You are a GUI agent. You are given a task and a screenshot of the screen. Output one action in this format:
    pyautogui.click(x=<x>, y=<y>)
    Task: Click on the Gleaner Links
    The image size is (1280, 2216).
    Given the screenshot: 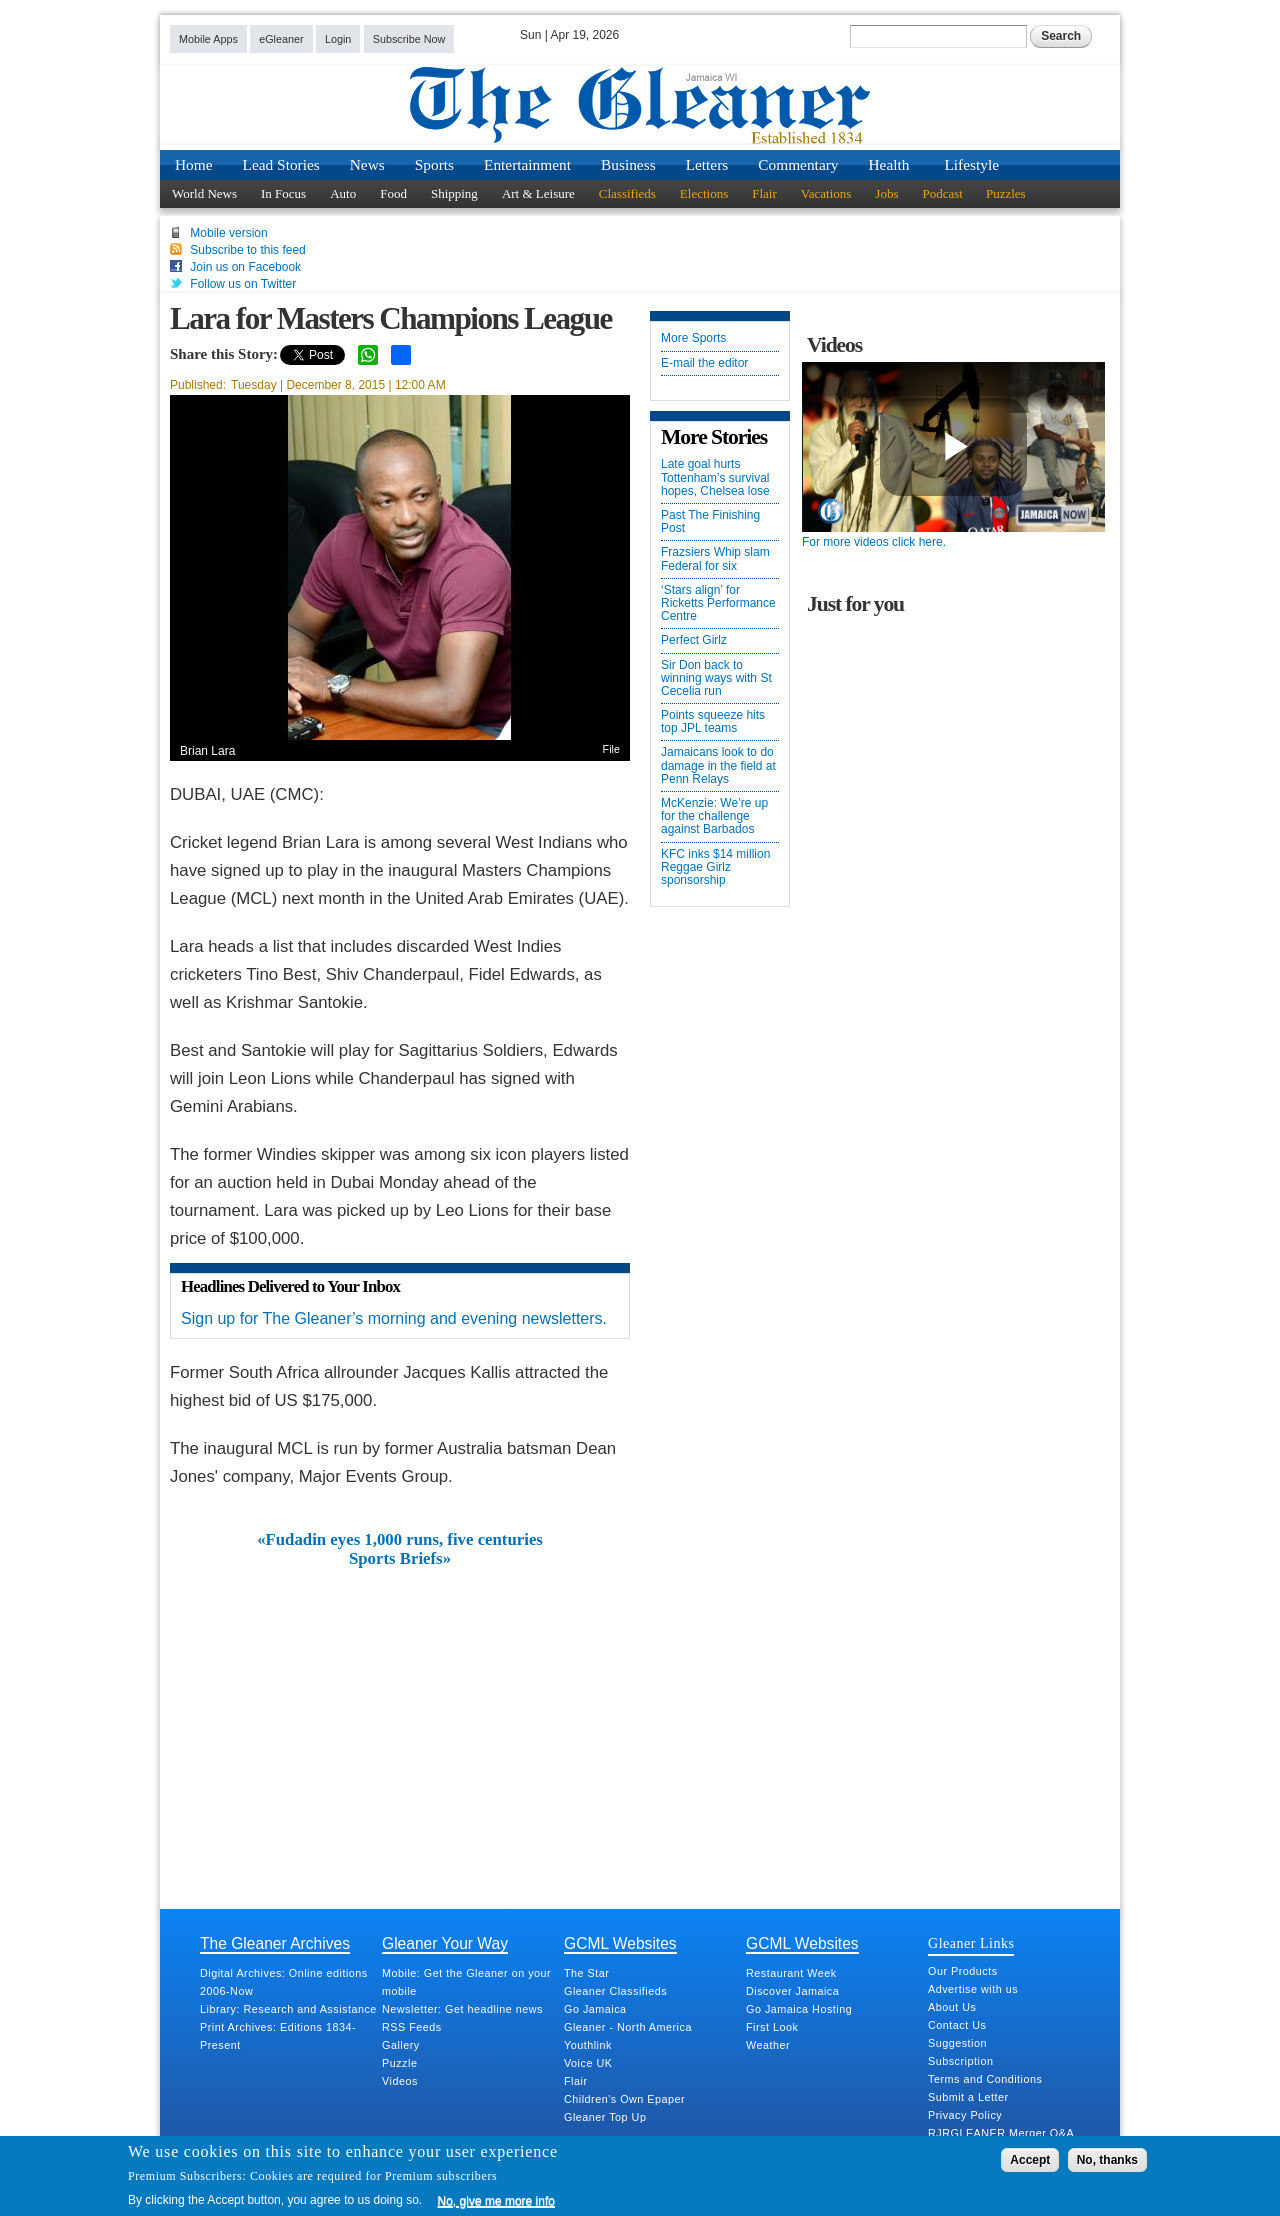 What is the action you would take?
    pyautogui.click(x=971, y=1943)
    